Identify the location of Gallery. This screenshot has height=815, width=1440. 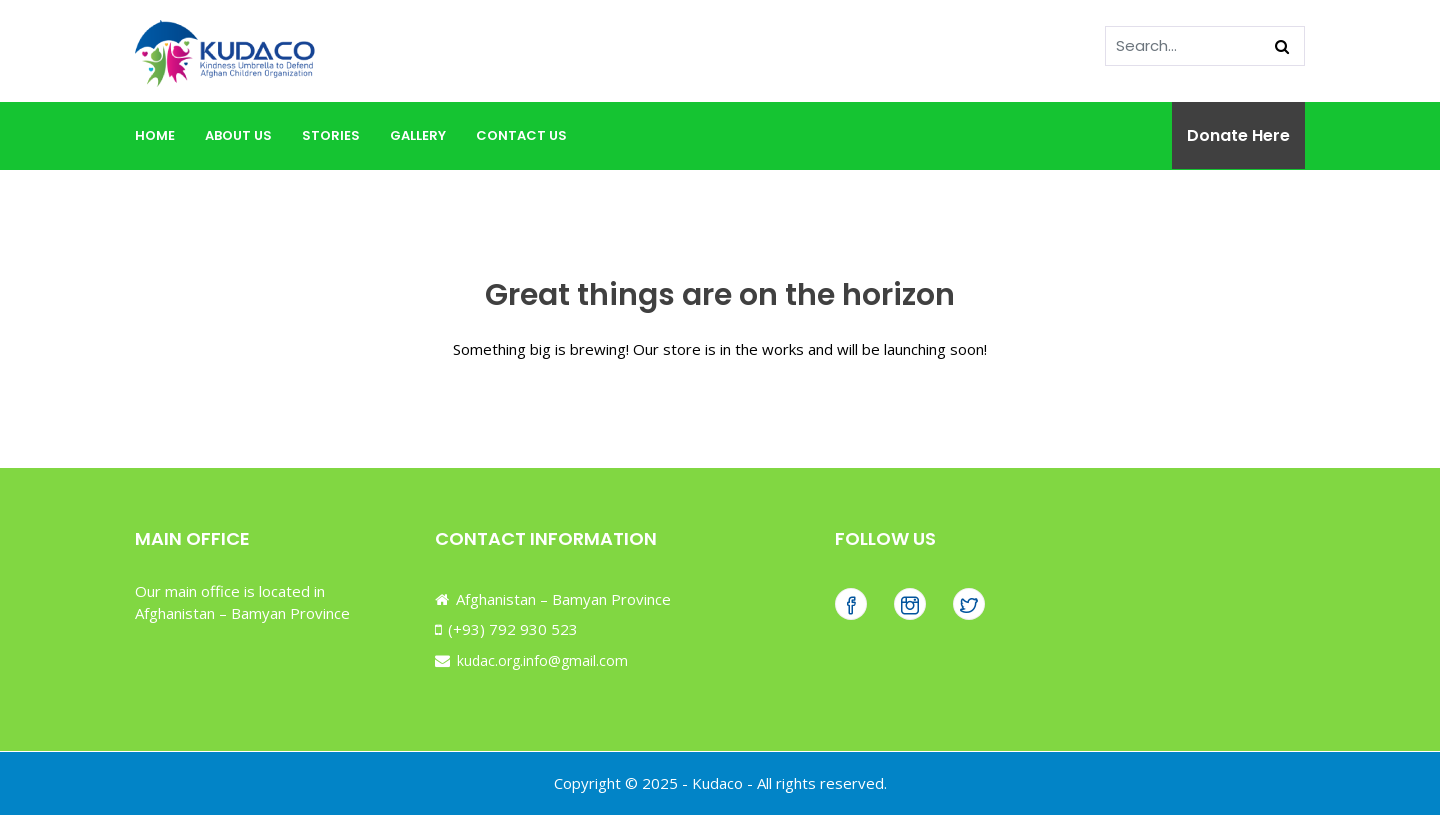
(418, 135).